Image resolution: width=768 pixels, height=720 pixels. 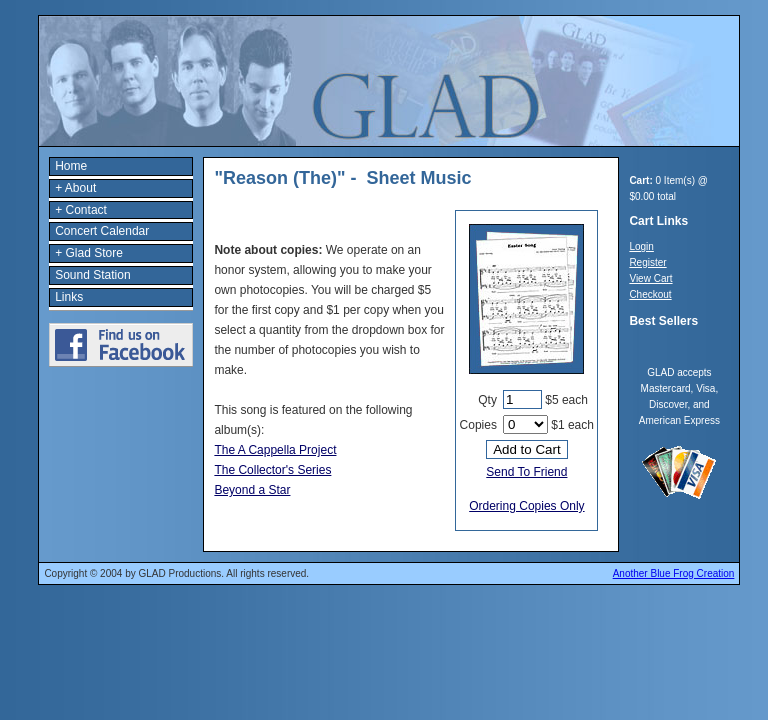 What do you see at coordinates (75, 188) in the screenshot?
I see `+ About` at bounding box center [75, 188].